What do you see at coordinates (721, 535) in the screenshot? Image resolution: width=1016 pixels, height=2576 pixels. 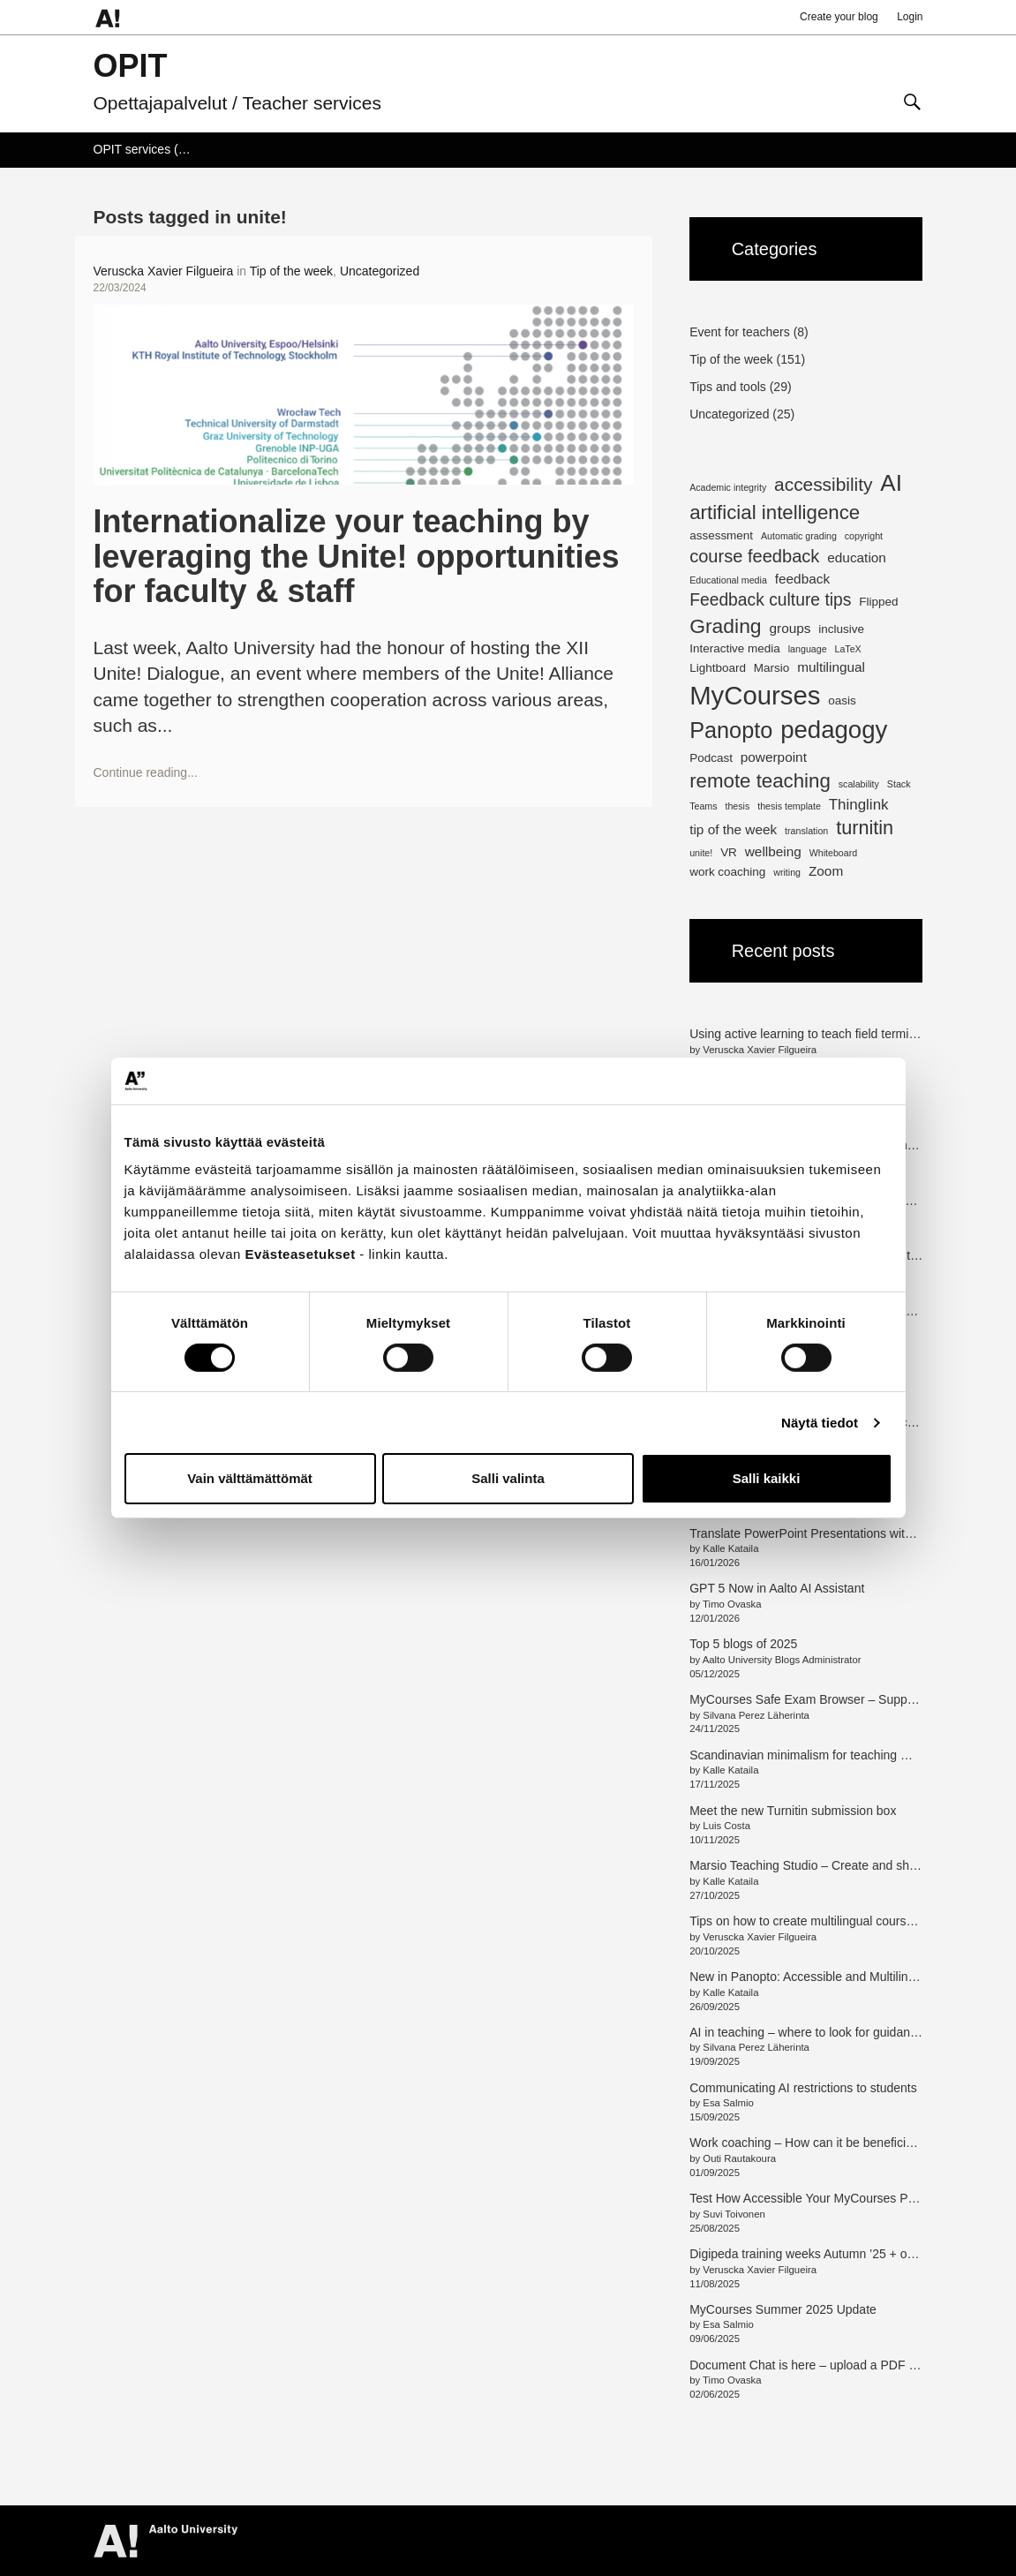 I see `assessment [assessment (2 items)]` at bounding box center [721, 535].